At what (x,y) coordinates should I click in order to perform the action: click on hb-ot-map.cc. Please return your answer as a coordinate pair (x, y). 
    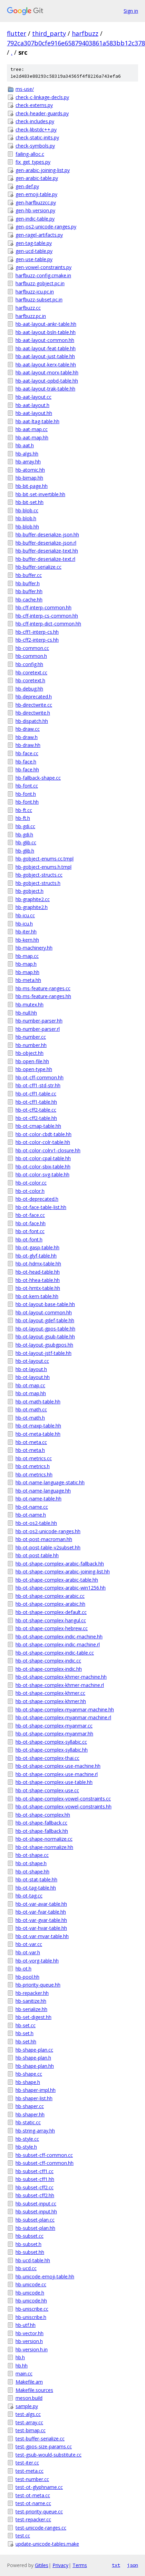
    Looking at the image, I should click on (30, 1385).